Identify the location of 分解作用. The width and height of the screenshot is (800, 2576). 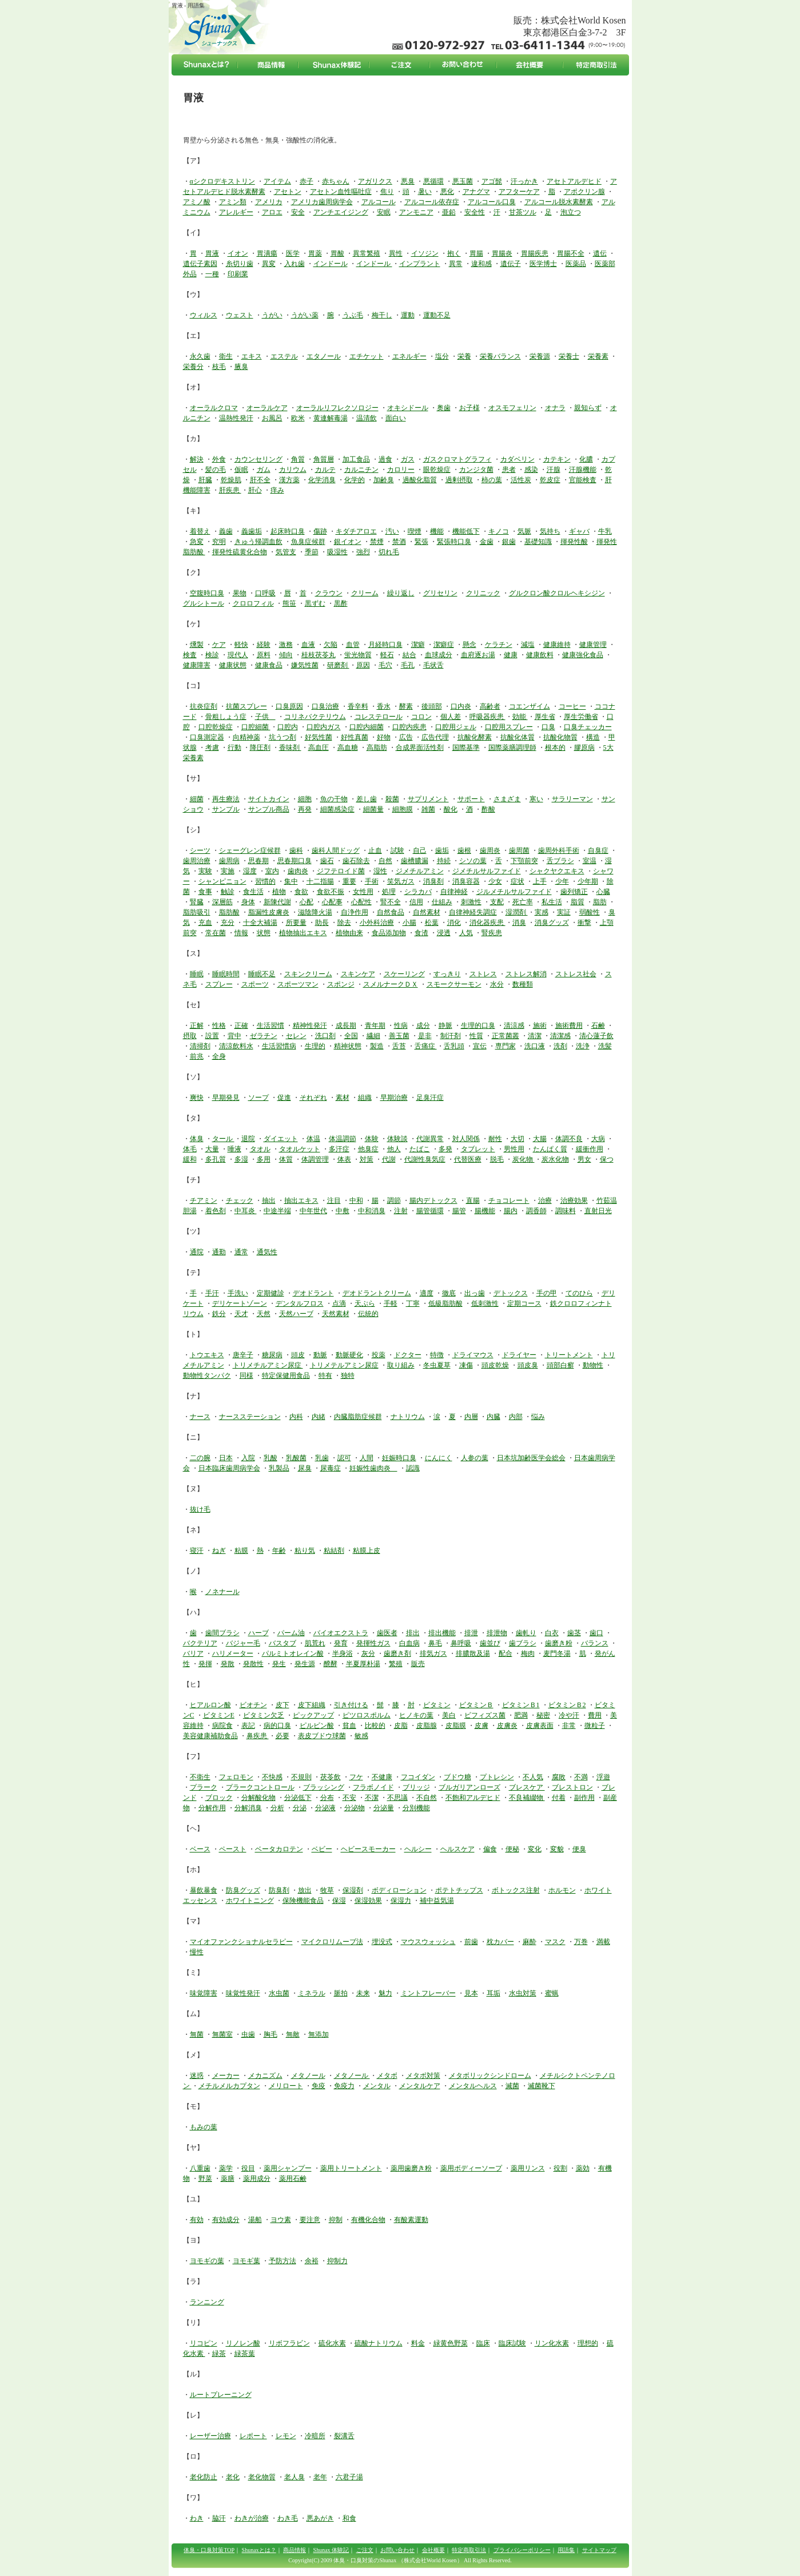
(212, 1808).